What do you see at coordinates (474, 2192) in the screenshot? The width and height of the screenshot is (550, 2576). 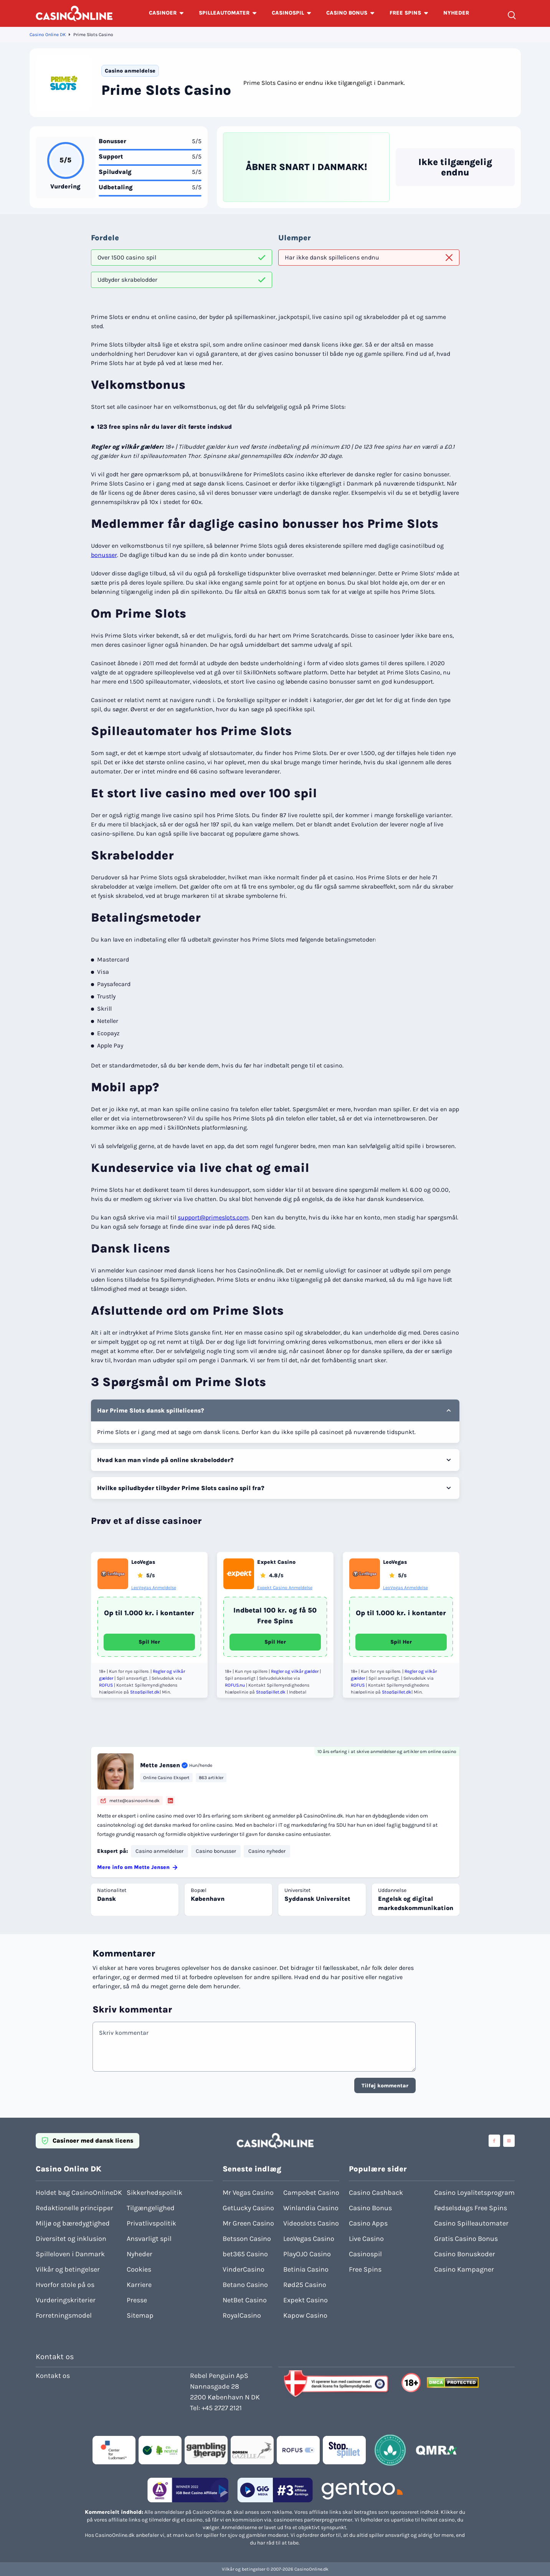 I see `Casino Loyalitetsprogram` at bounding box center [474, 2192].